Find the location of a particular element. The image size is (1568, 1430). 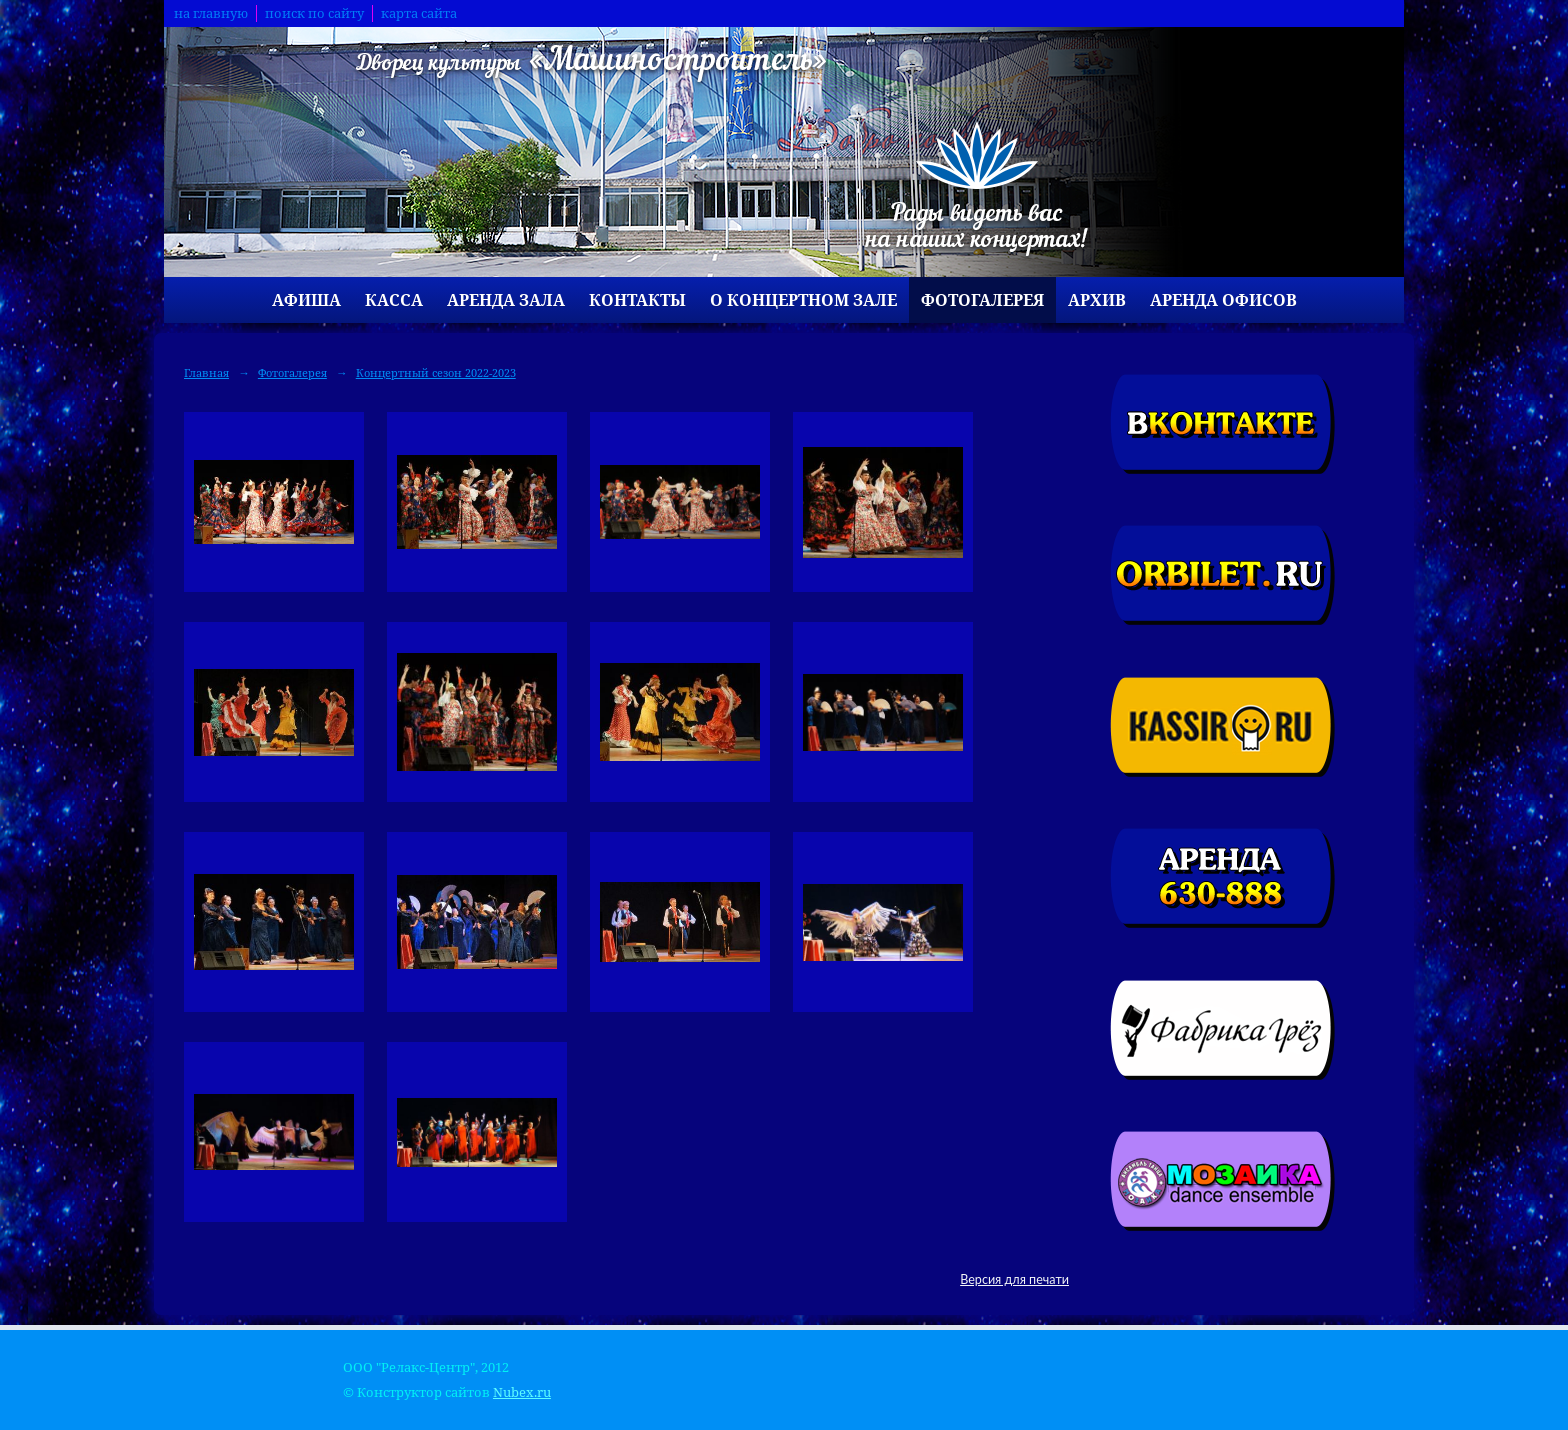

Аренда офисов is located at coordinates (1223, 300).